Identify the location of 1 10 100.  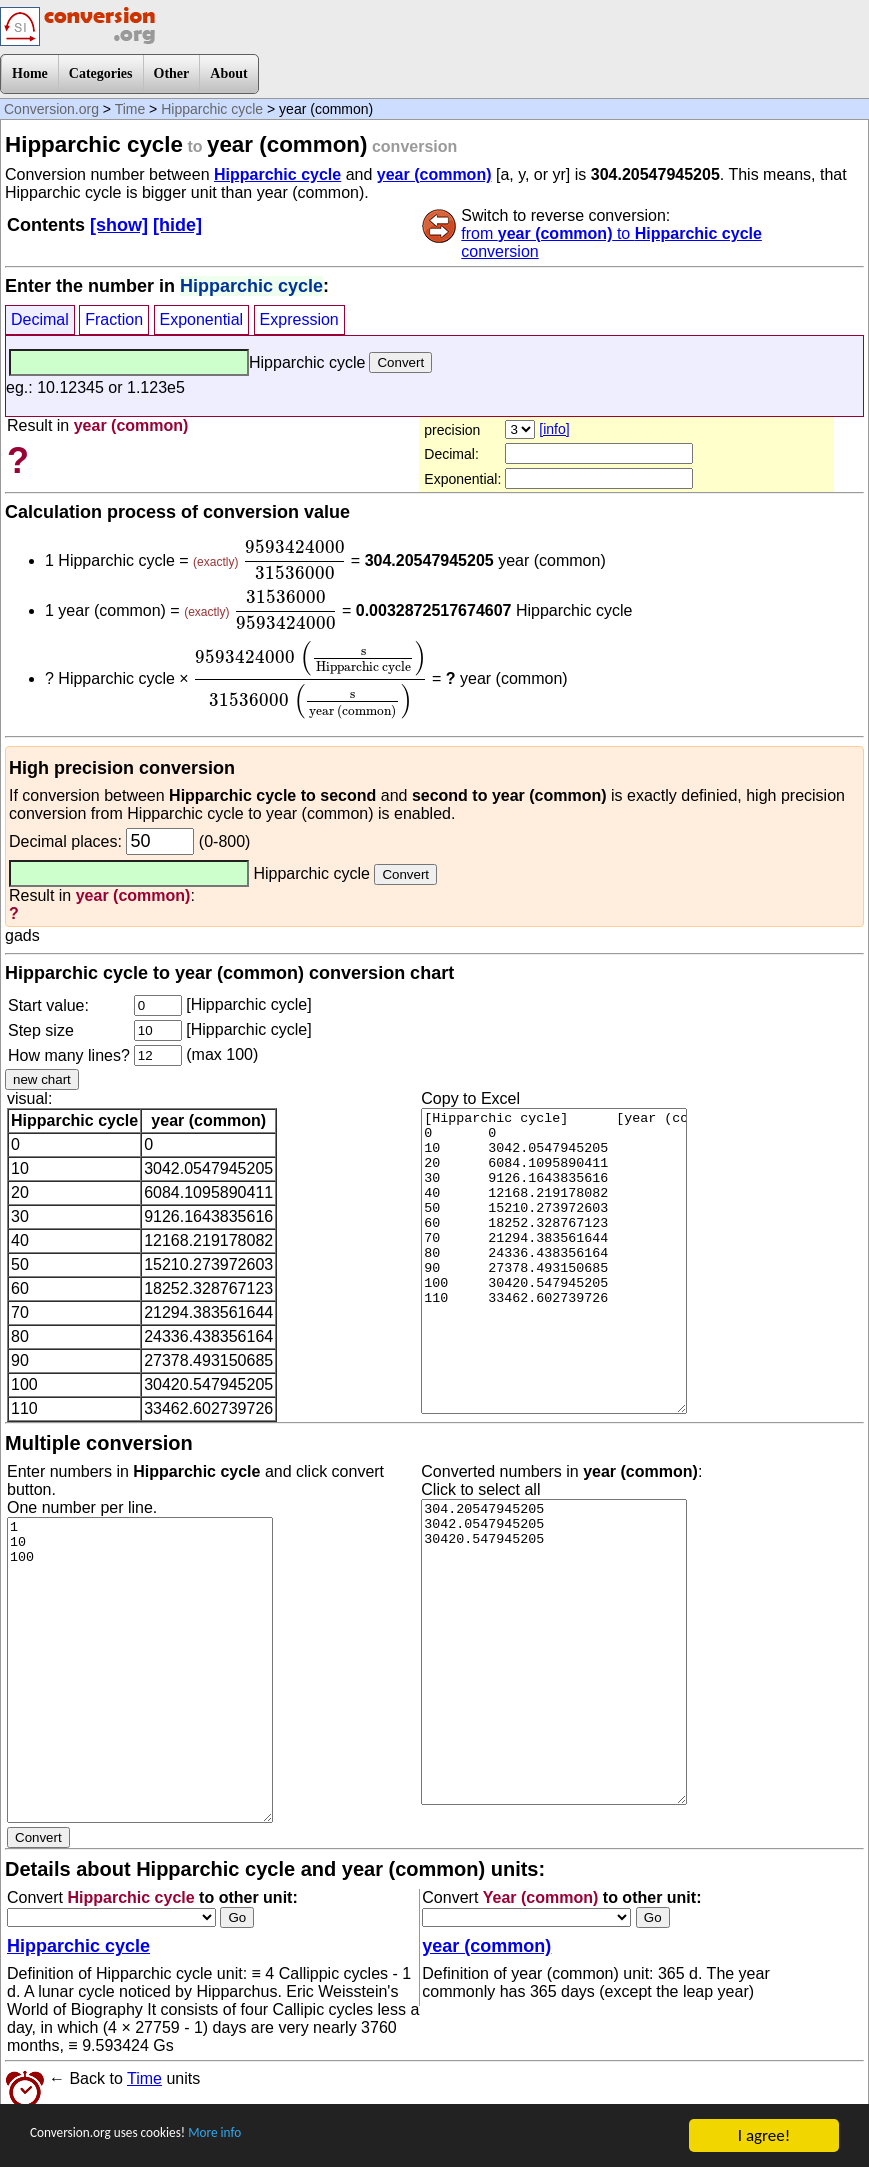
(140, 1670).